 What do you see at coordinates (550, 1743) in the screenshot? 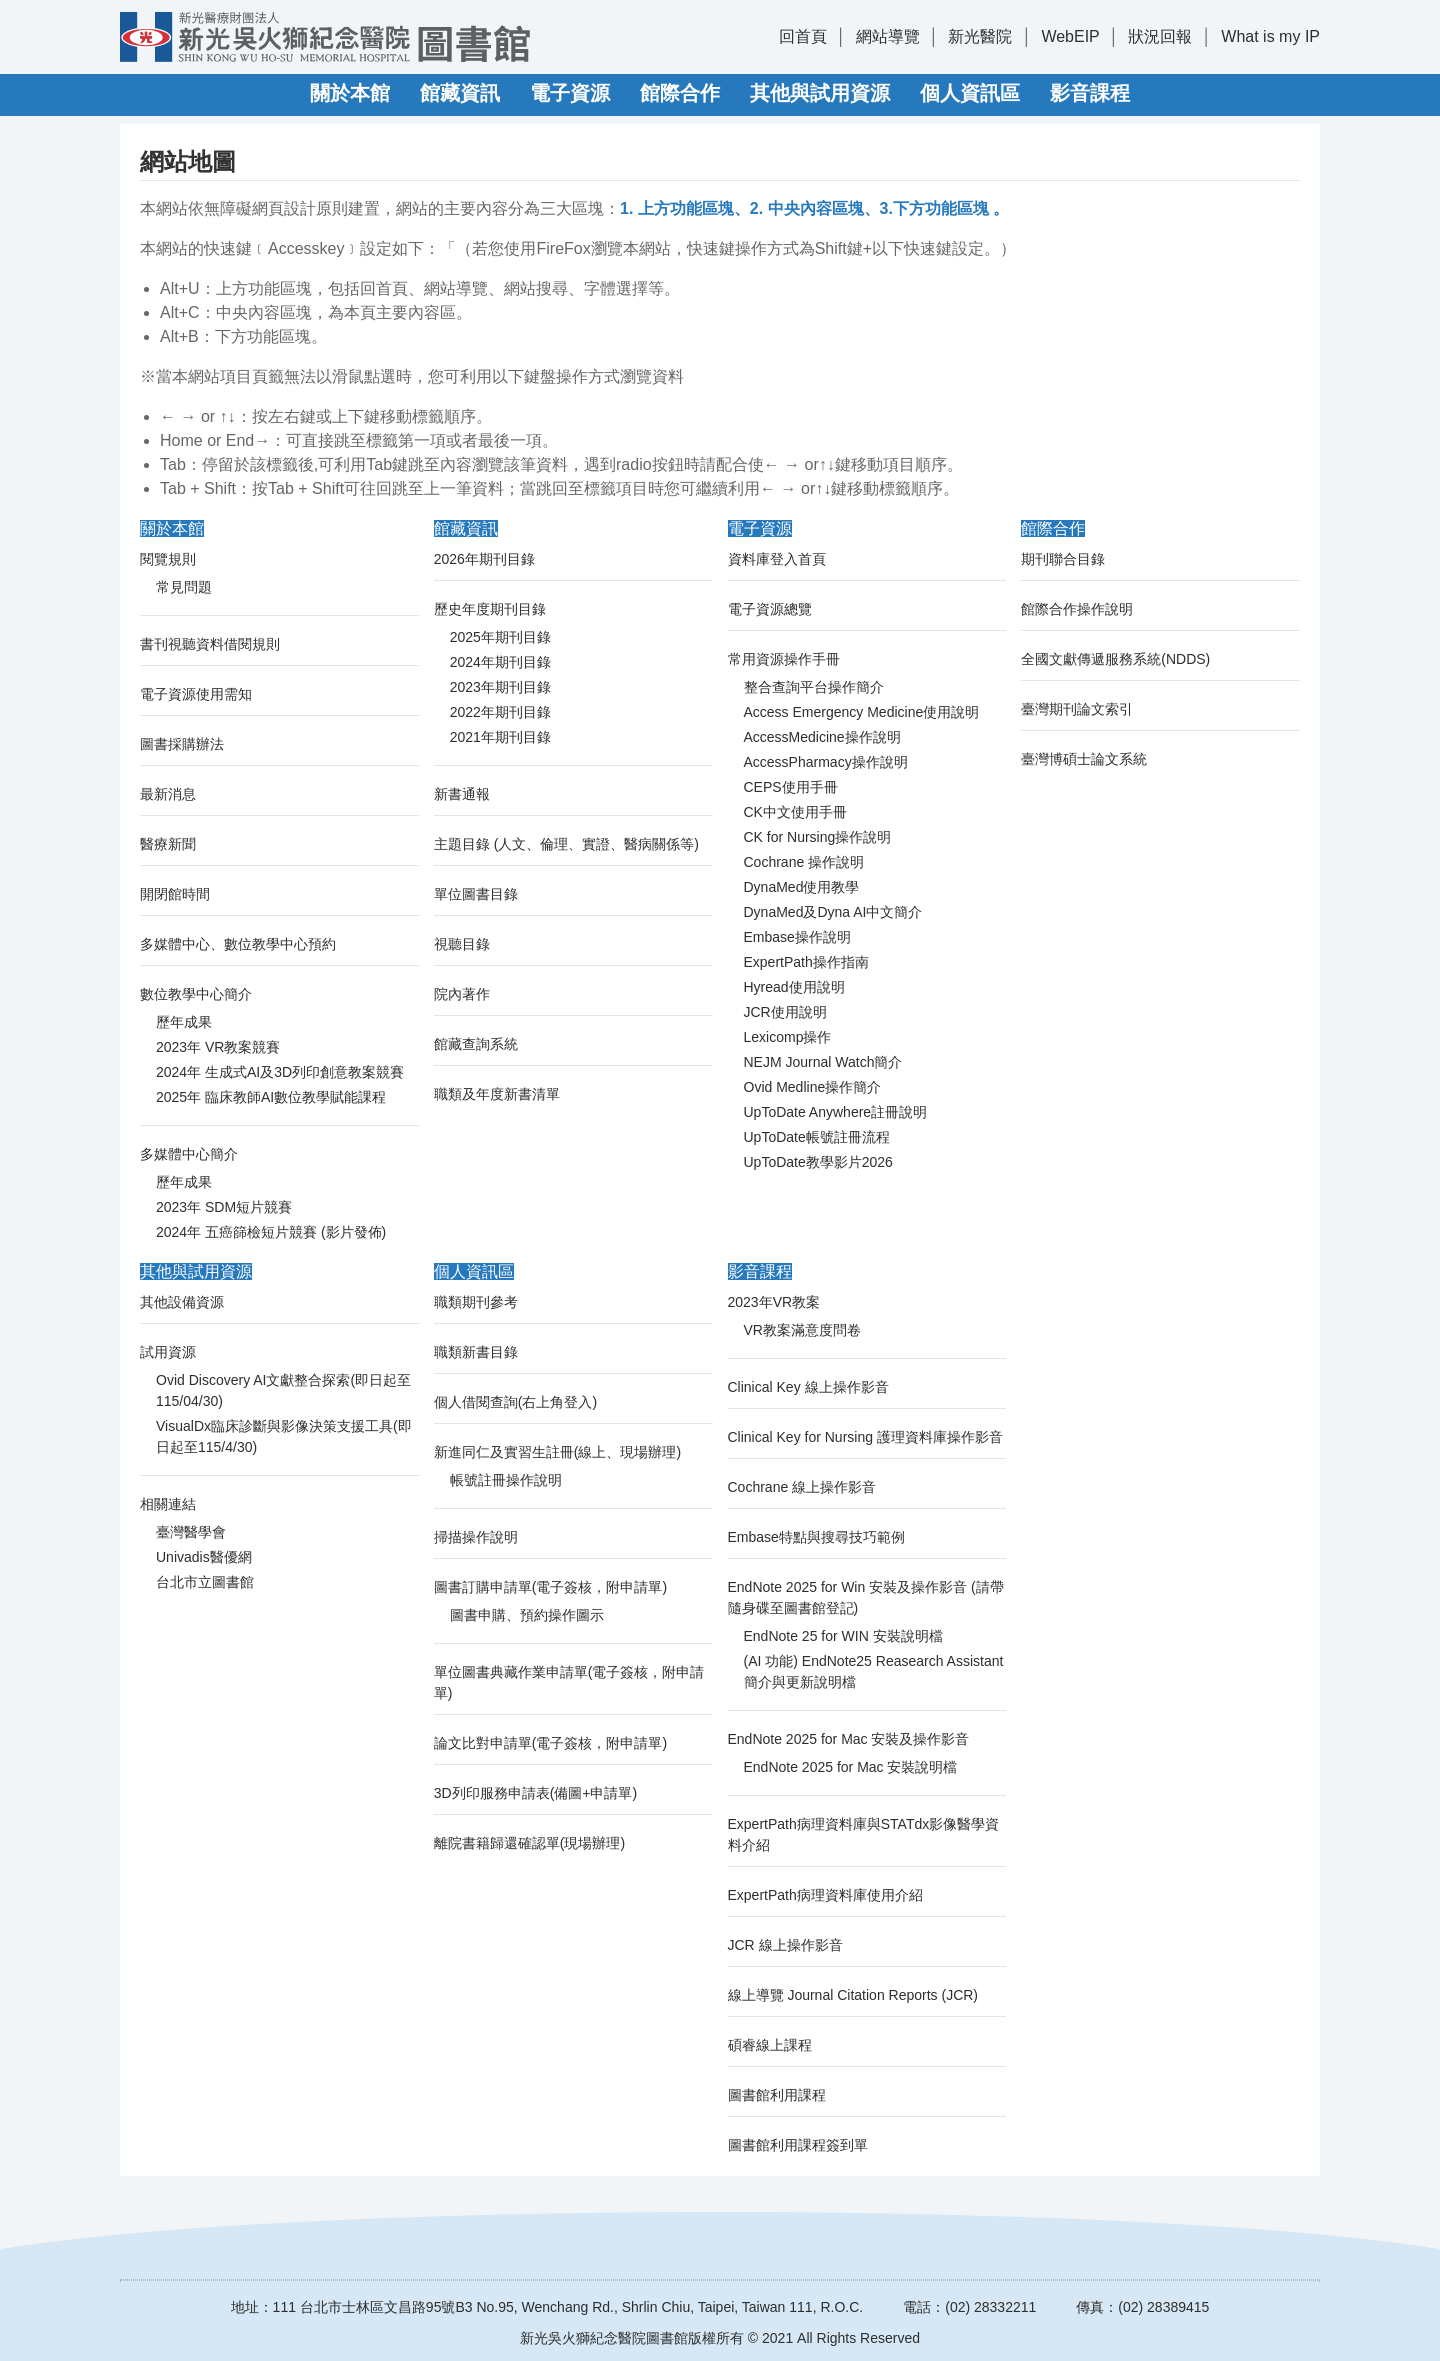
I see `論文比對申請單(電子簽核，附申請單)` at bounding box center [550, 1743].